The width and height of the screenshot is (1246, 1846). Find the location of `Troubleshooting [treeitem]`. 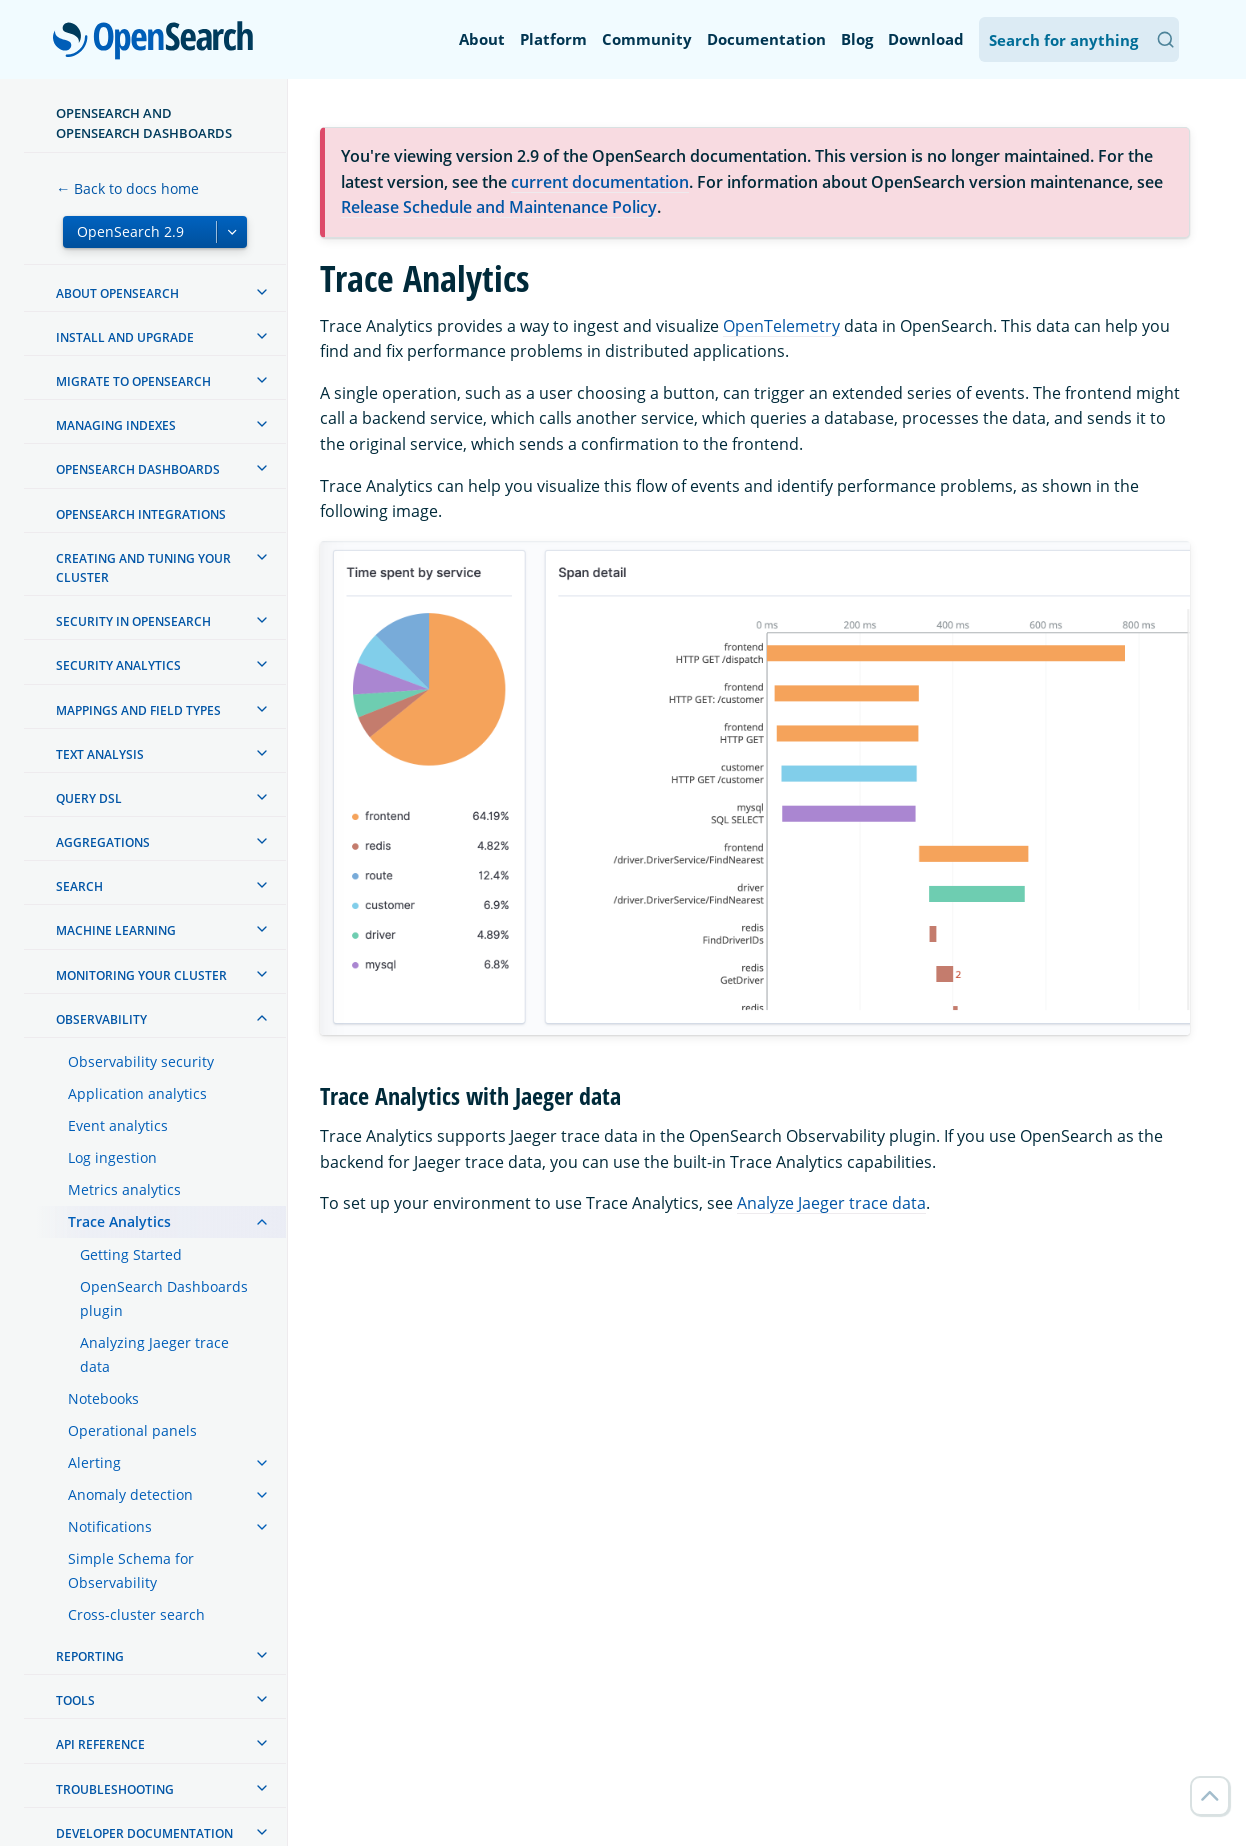

Troubleshooting [treeitem] is located at coordinates (115, 1789).